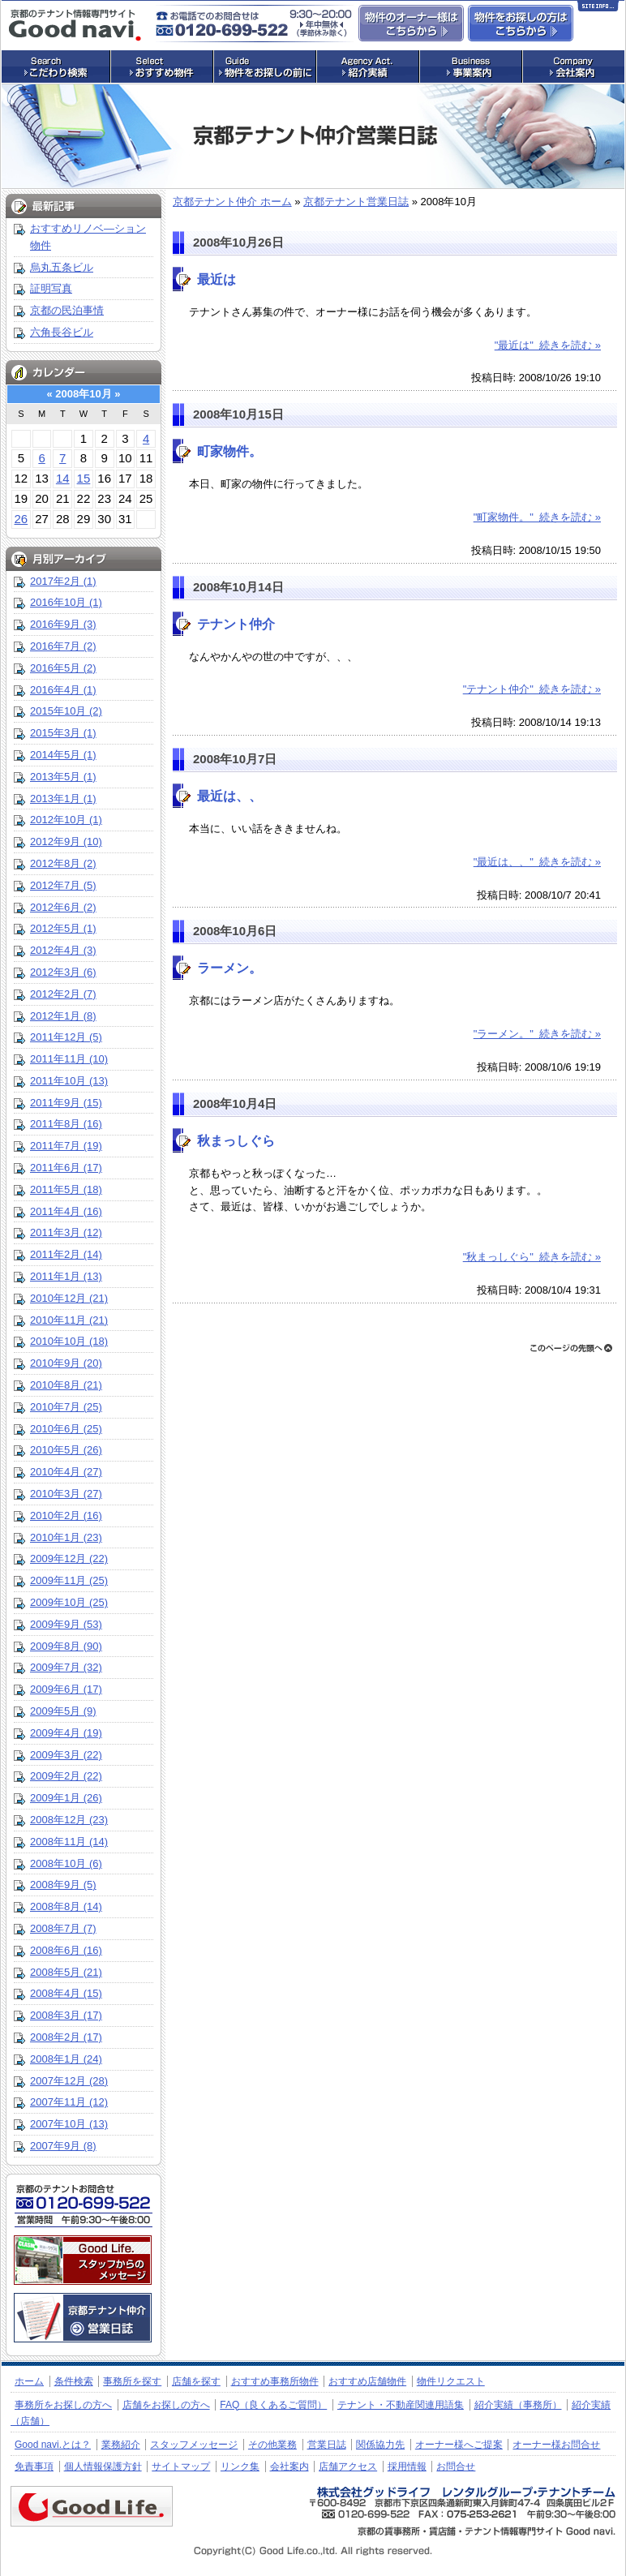 This screenshot has height=2576, width=626. What do you see at coordinates (75, 25) in the screenshot?
I see `店舗・事務所探しの専門サイト グッドナビ` at bounding box center [75, 25].